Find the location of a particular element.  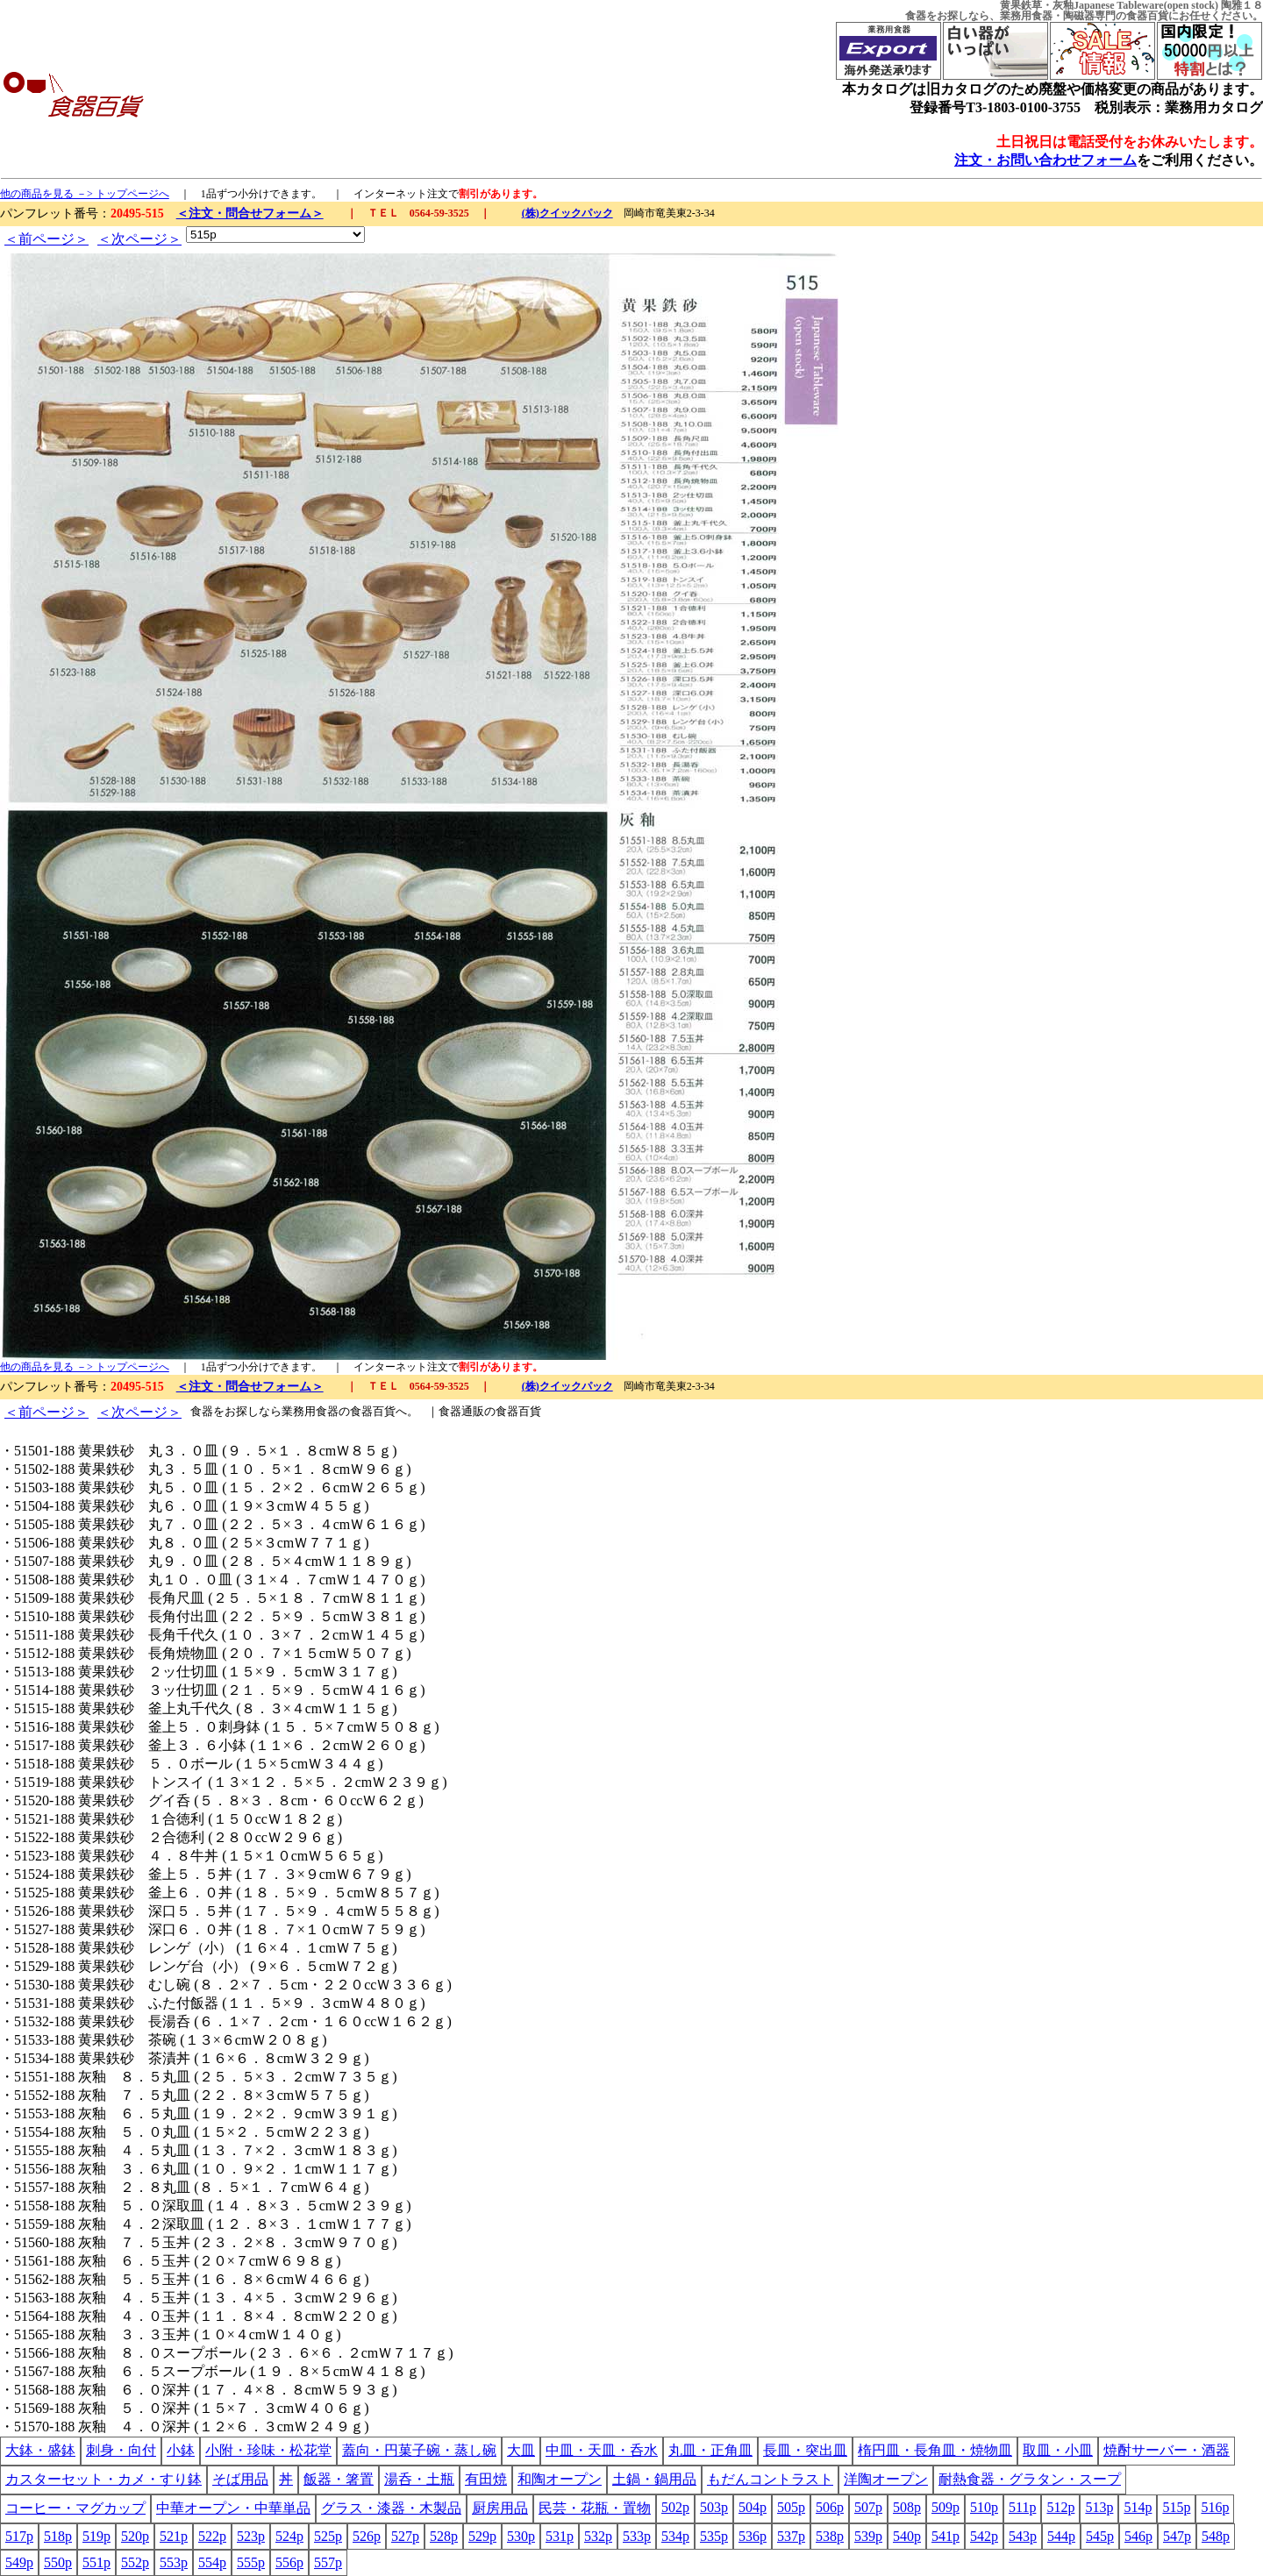

和陶オープン is located at coordinates (559, 2479).